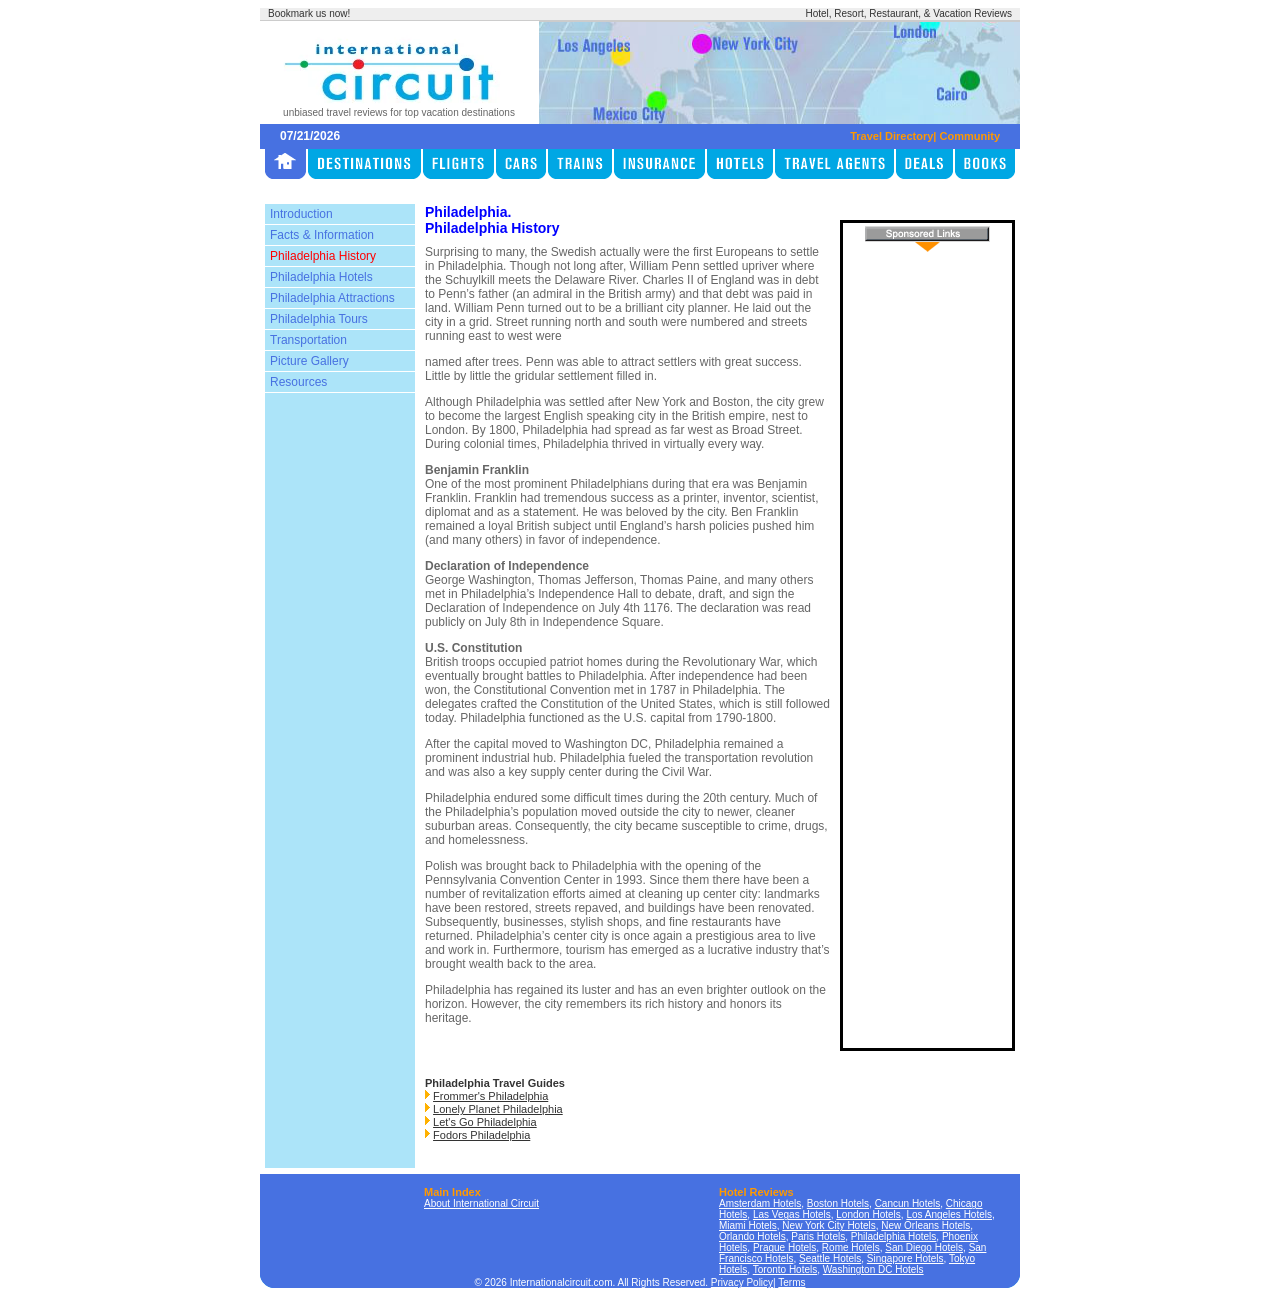 This screenshot has height=1297, width=1280. Describe the element at coordinates (838, 1203) in the screenshot. I see `Boston Hotels` at that location.